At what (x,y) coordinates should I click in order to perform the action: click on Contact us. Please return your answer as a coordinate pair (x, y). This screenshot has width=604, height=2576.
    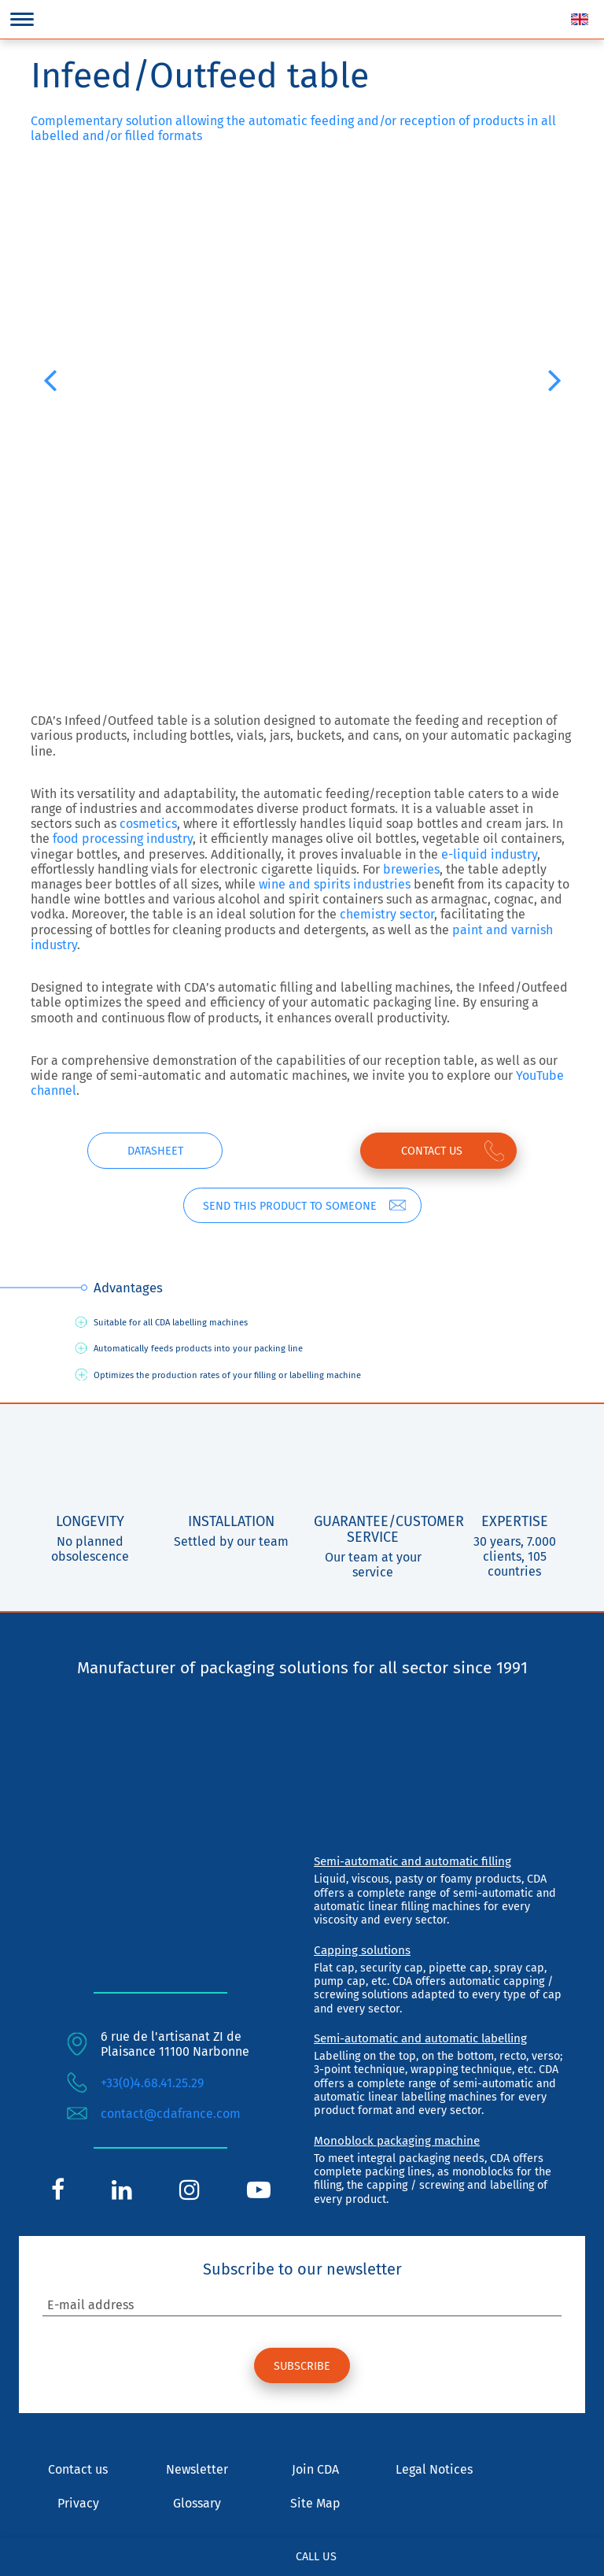
    Looking at the image, I should click on (431, 1151).